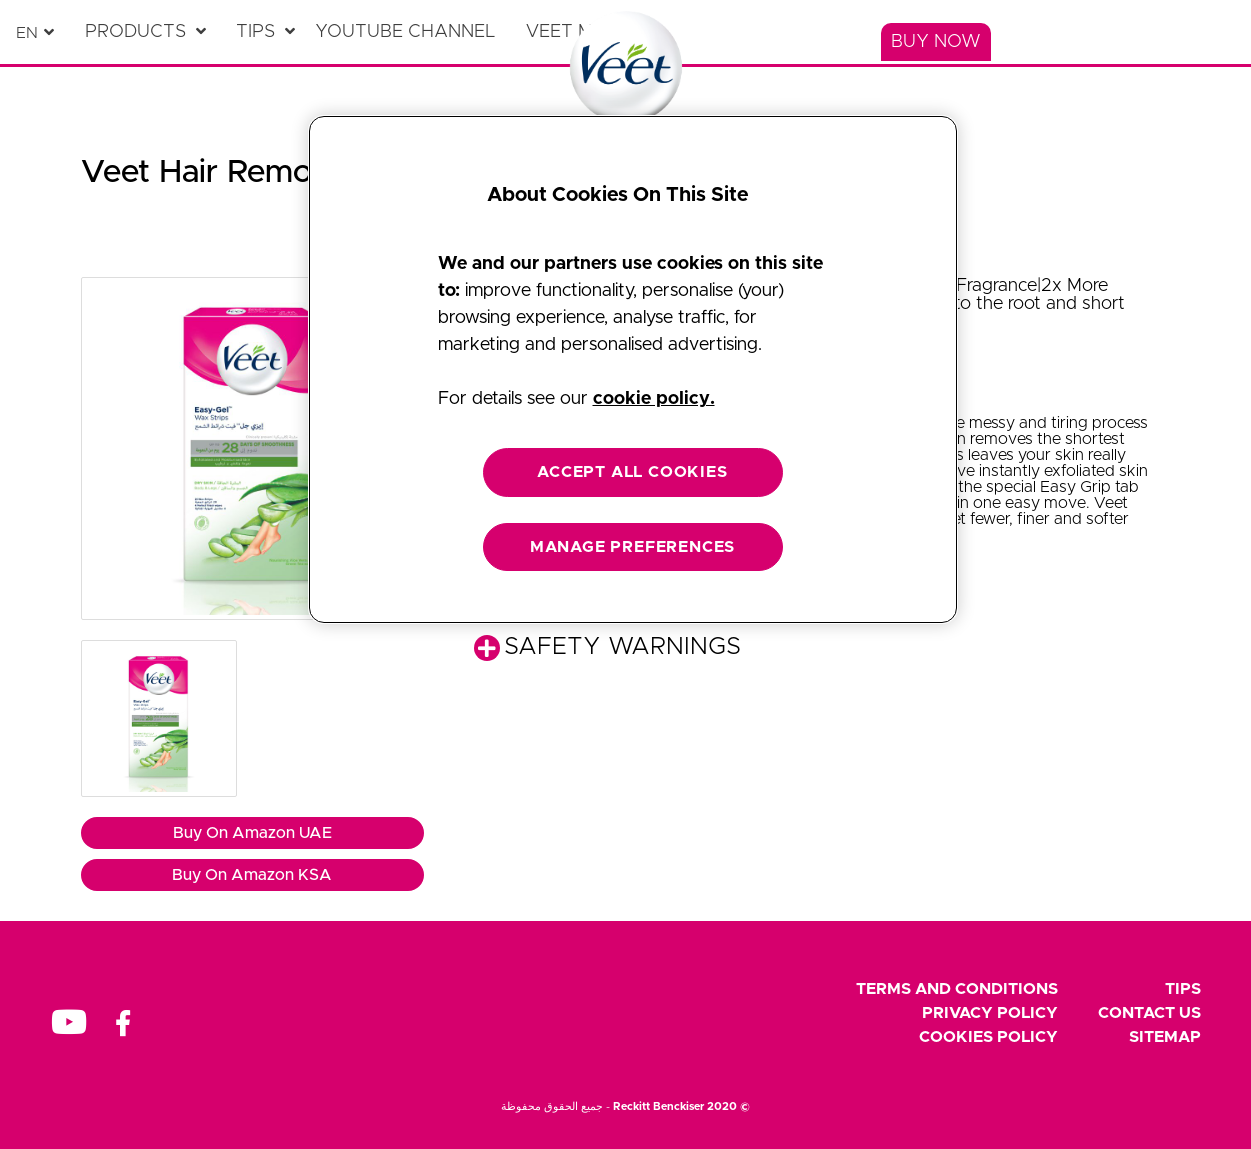  Describe the element at coordinates (27, 33) in the screenshot. I see `en` at that location.